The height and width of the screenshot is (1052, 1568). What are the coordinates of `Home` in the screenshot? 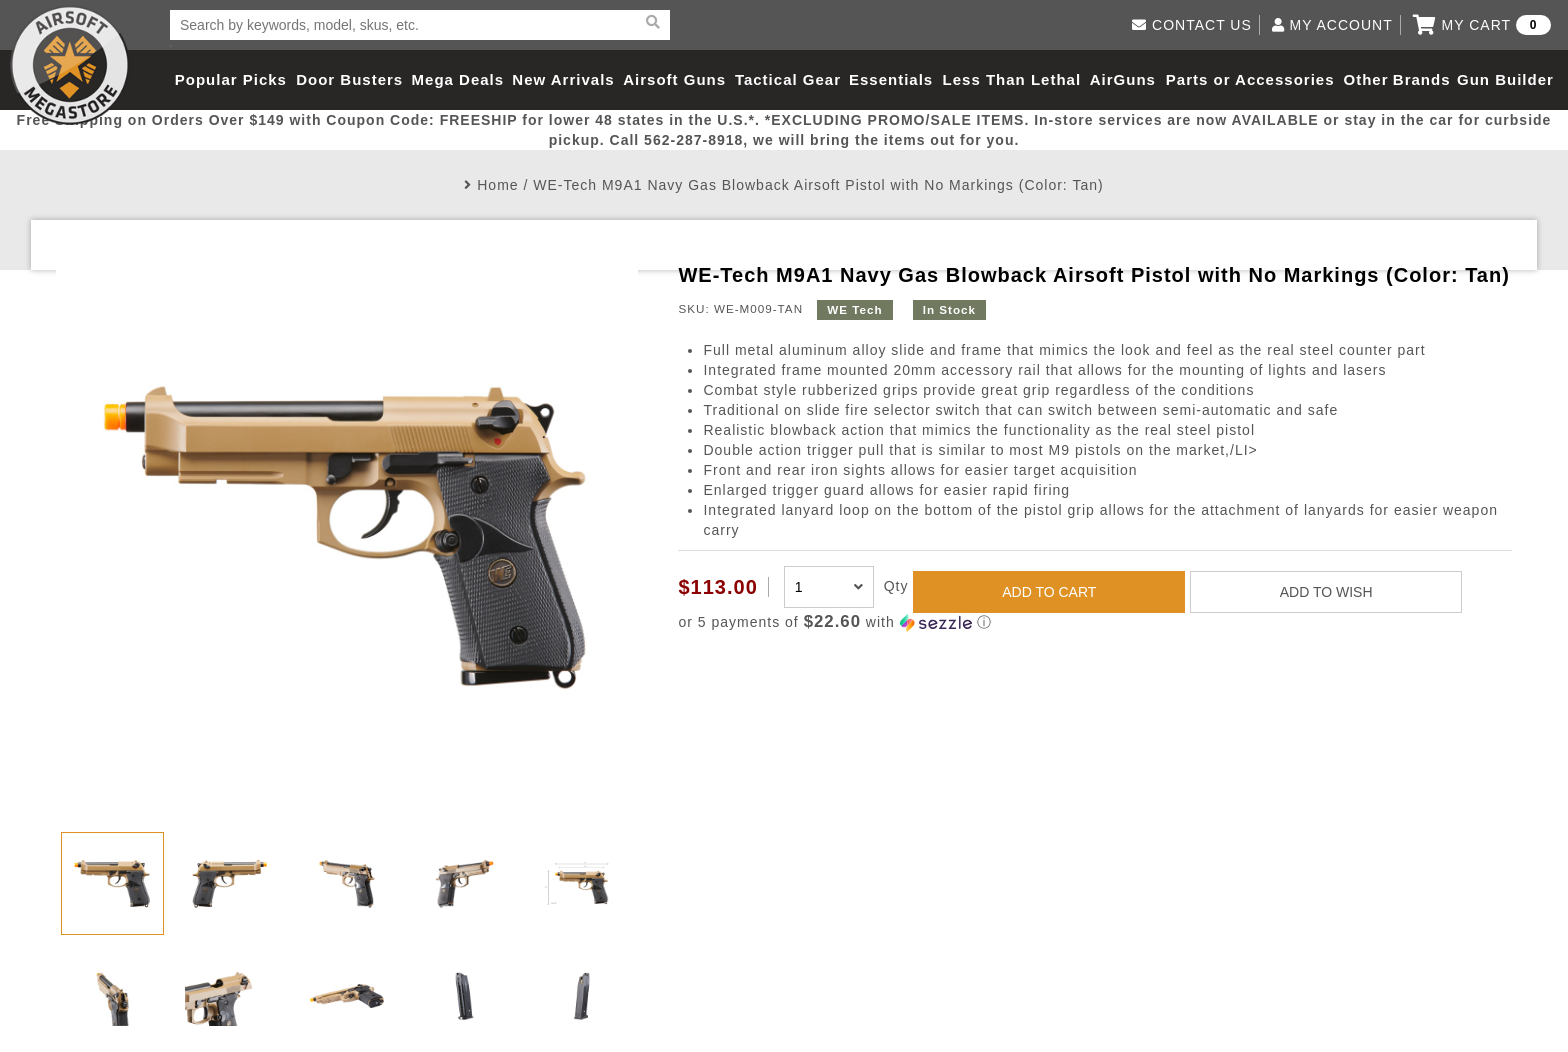 It's located at (497, 185).